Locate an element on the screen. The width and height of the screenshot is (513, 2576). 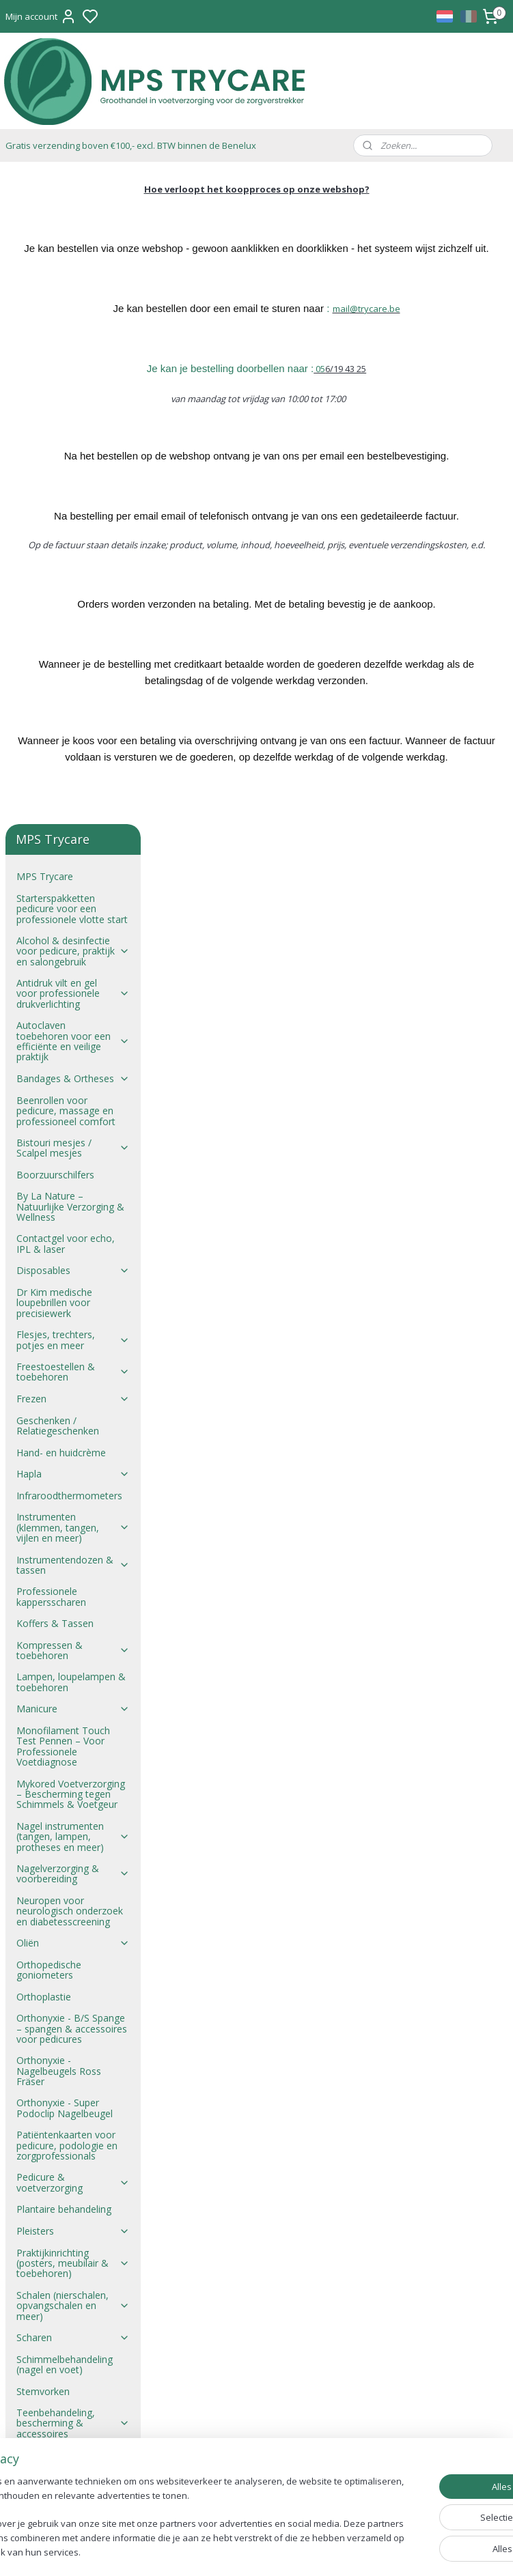
Lampen, loupelampen & toebehoren is located at coordinates (71, 1029).